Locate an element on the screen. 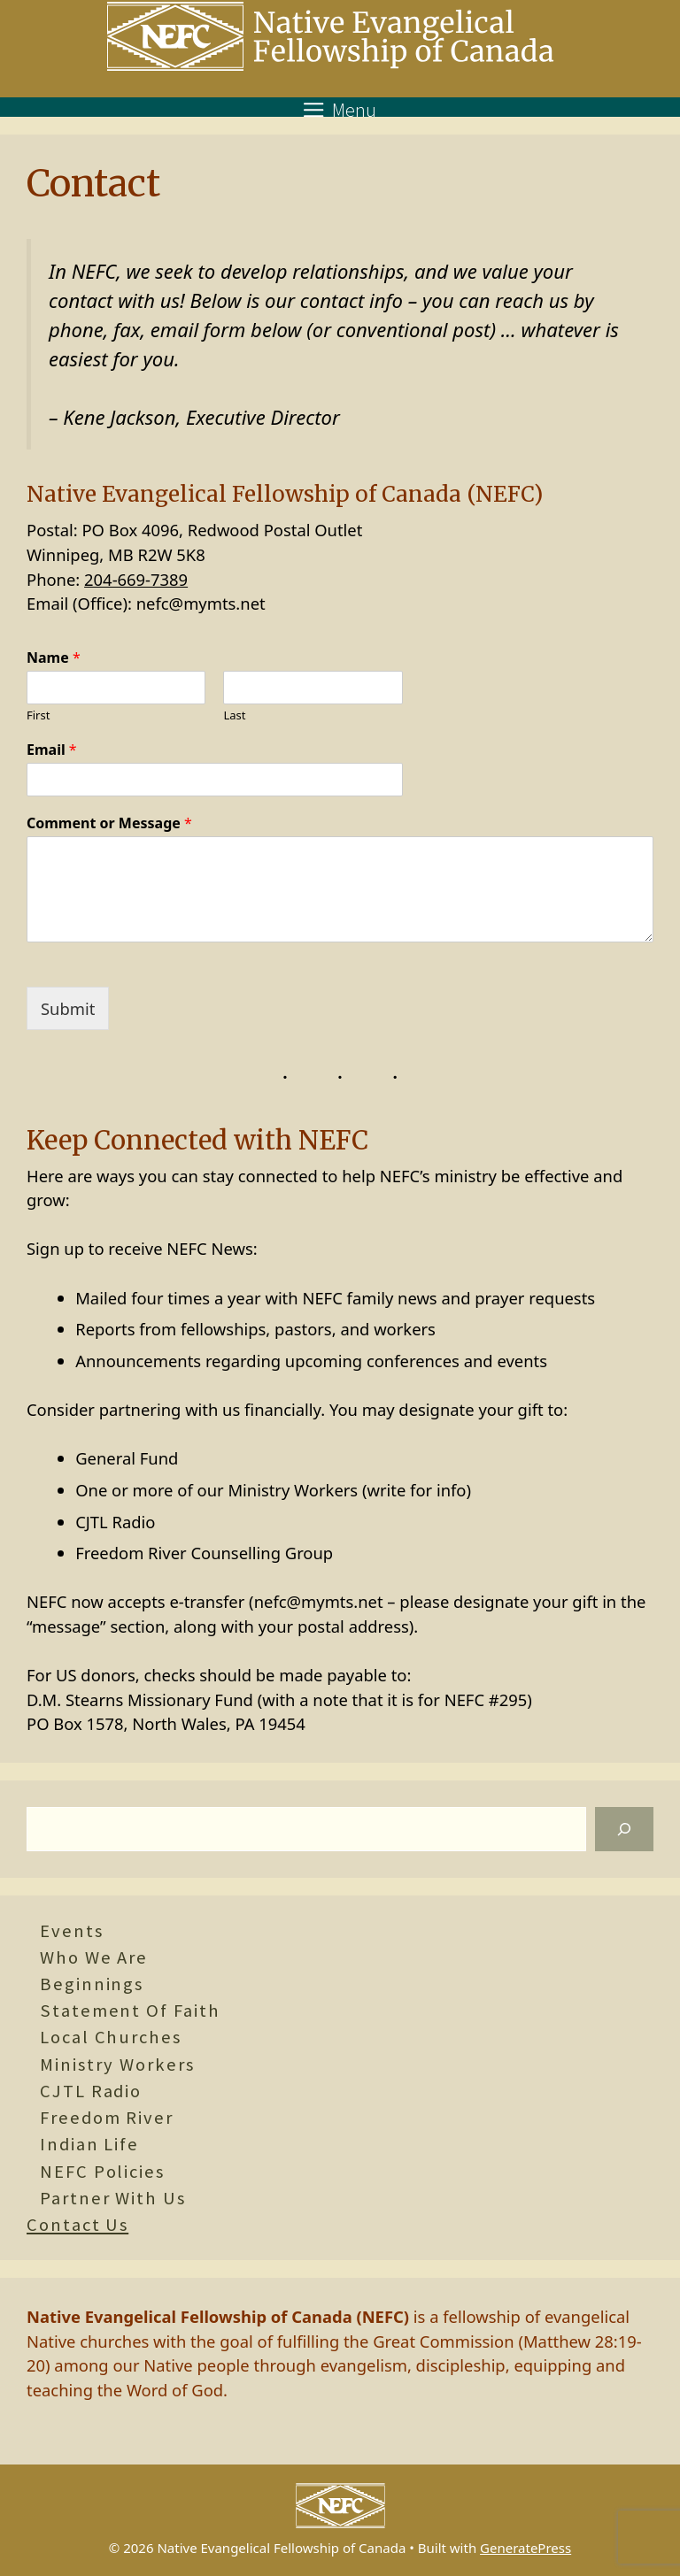 The width and height of the screenshot is (680, 2576). Statement of Faith is located at coordinates (130, 2010).